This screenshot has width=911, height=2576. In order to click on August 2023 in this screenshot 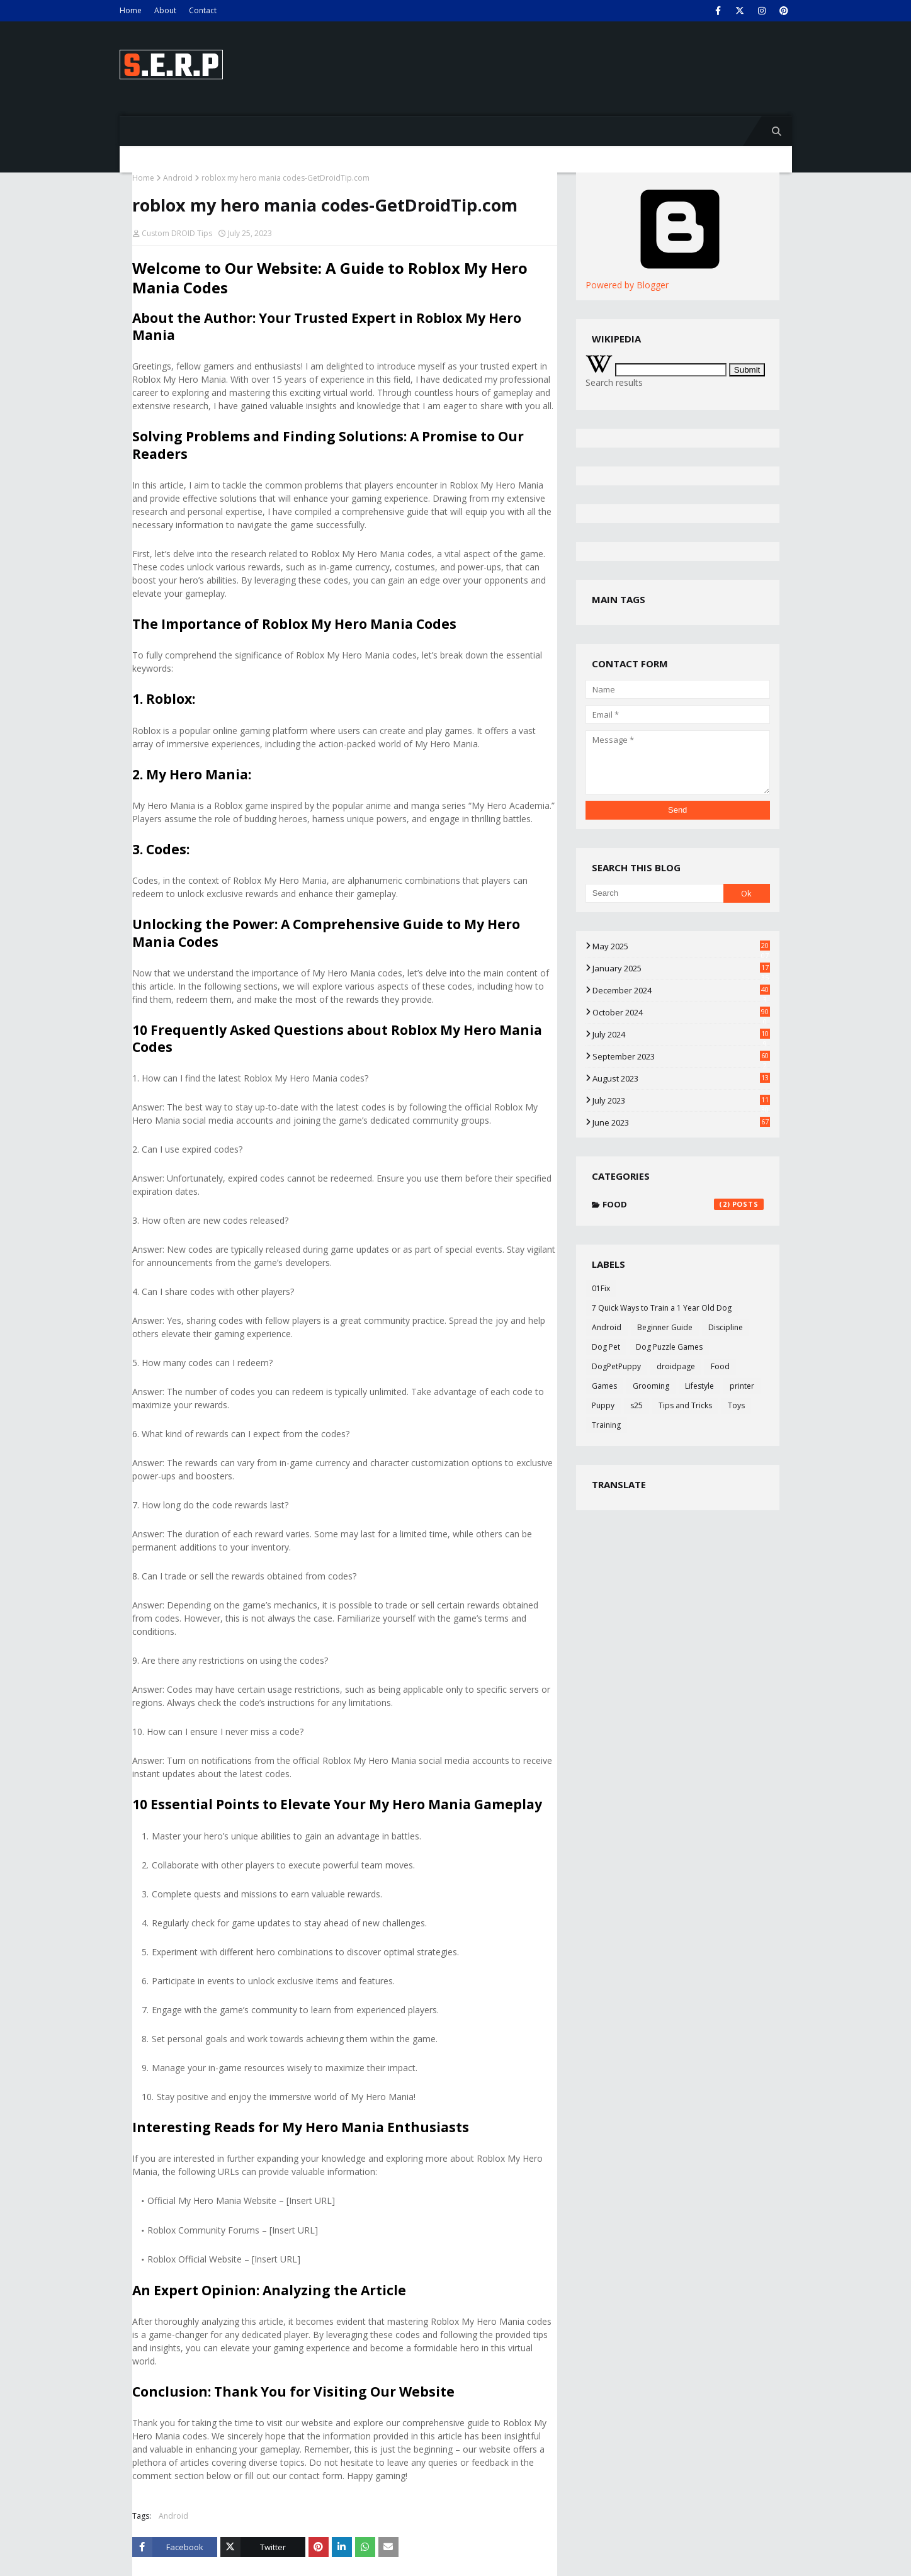, I will do `click(681, 1078)`.